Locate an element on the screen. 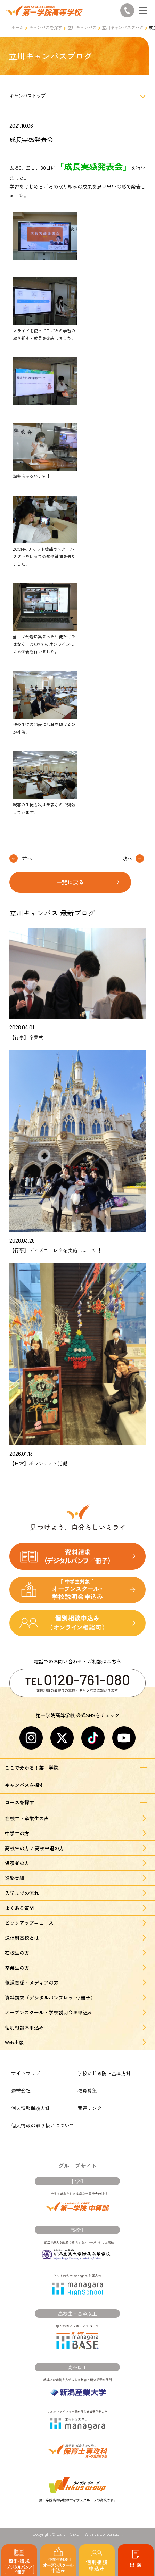 This screenshot has width=155, height=2576. 前へ is located at coordinates (27, 858).